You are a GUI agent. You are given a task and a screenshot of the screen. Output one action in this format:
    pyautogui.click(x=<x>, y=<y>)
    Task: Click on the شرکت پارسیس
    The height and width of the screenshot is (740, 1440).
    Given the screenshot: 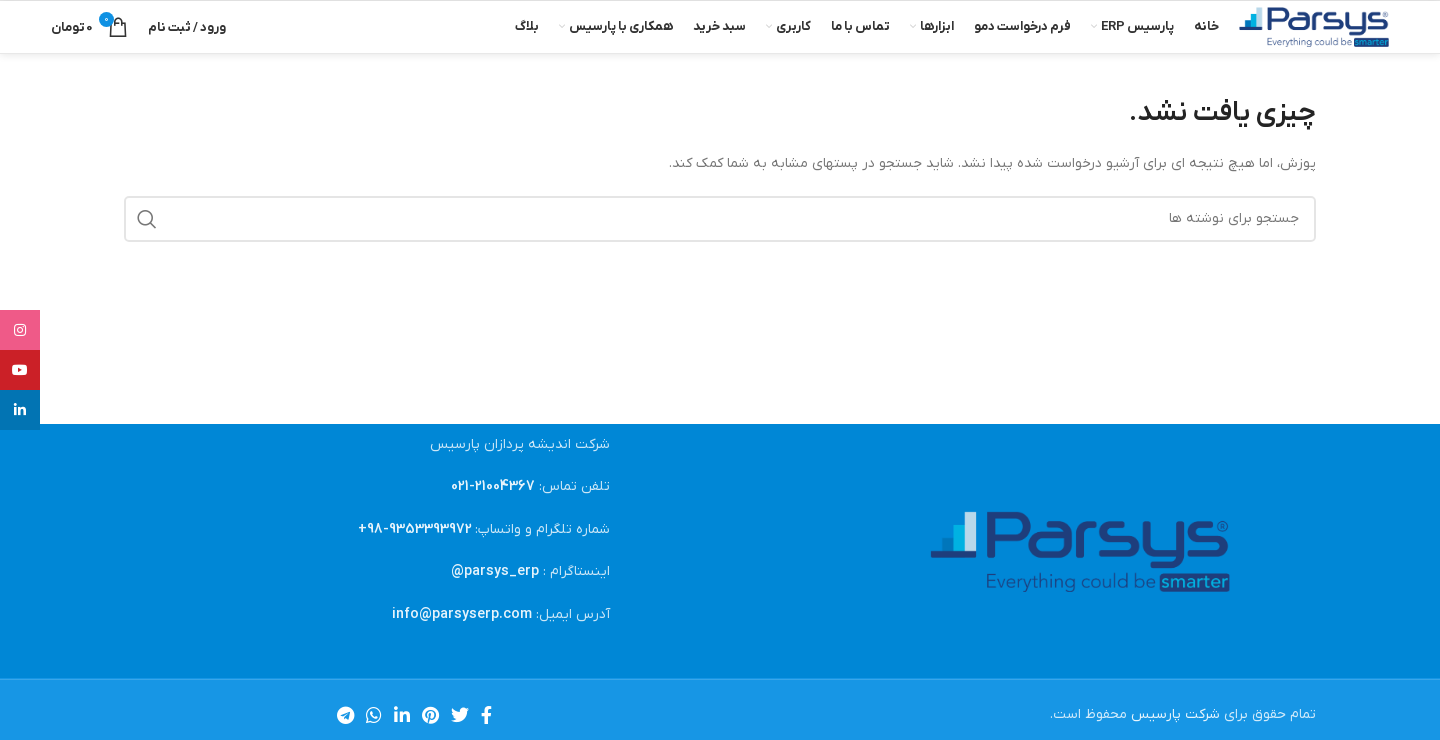 What is the action you would take?
    pyautogui.click(x=1175, y=714)
    